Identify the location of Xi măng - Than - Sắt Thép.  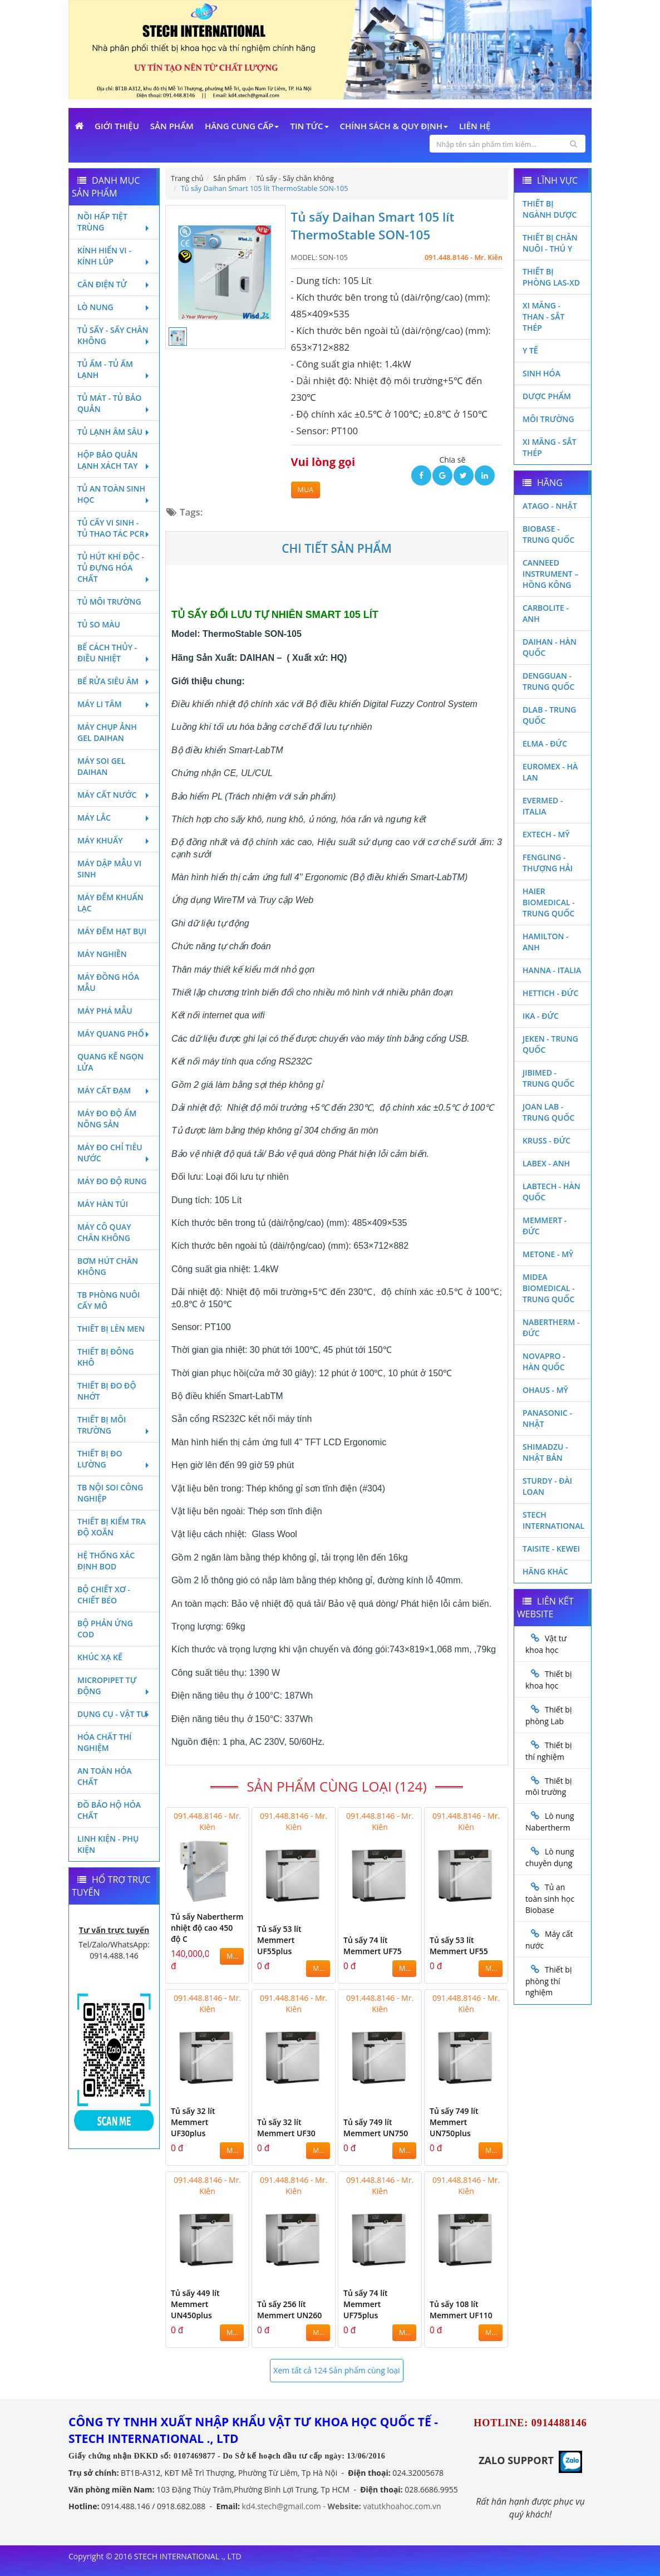
(543, 316).